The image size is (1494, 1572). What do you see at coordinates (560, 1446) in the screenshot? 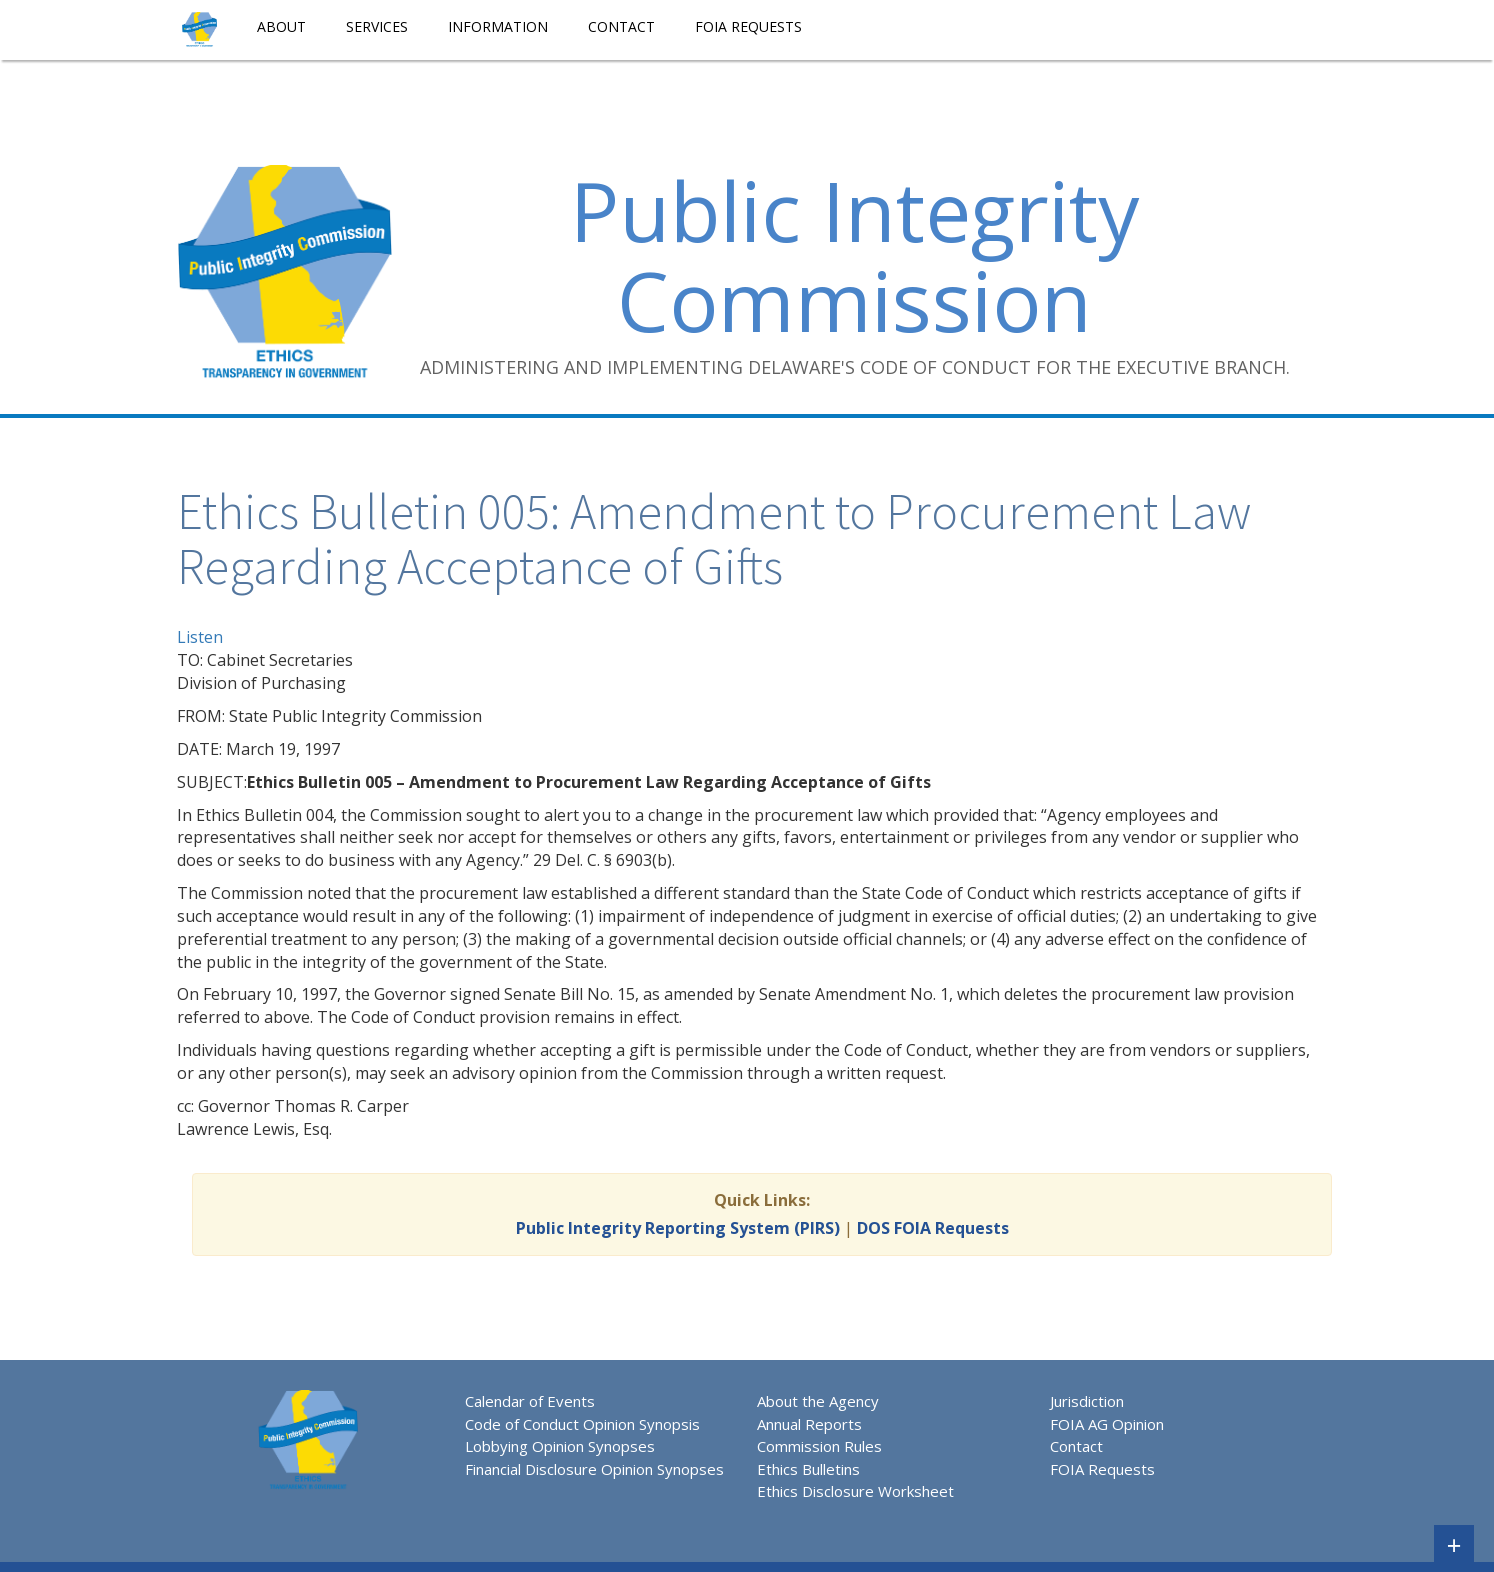
I see `Lobbying Opinion Synopses` at bounding box center [560, 1446].